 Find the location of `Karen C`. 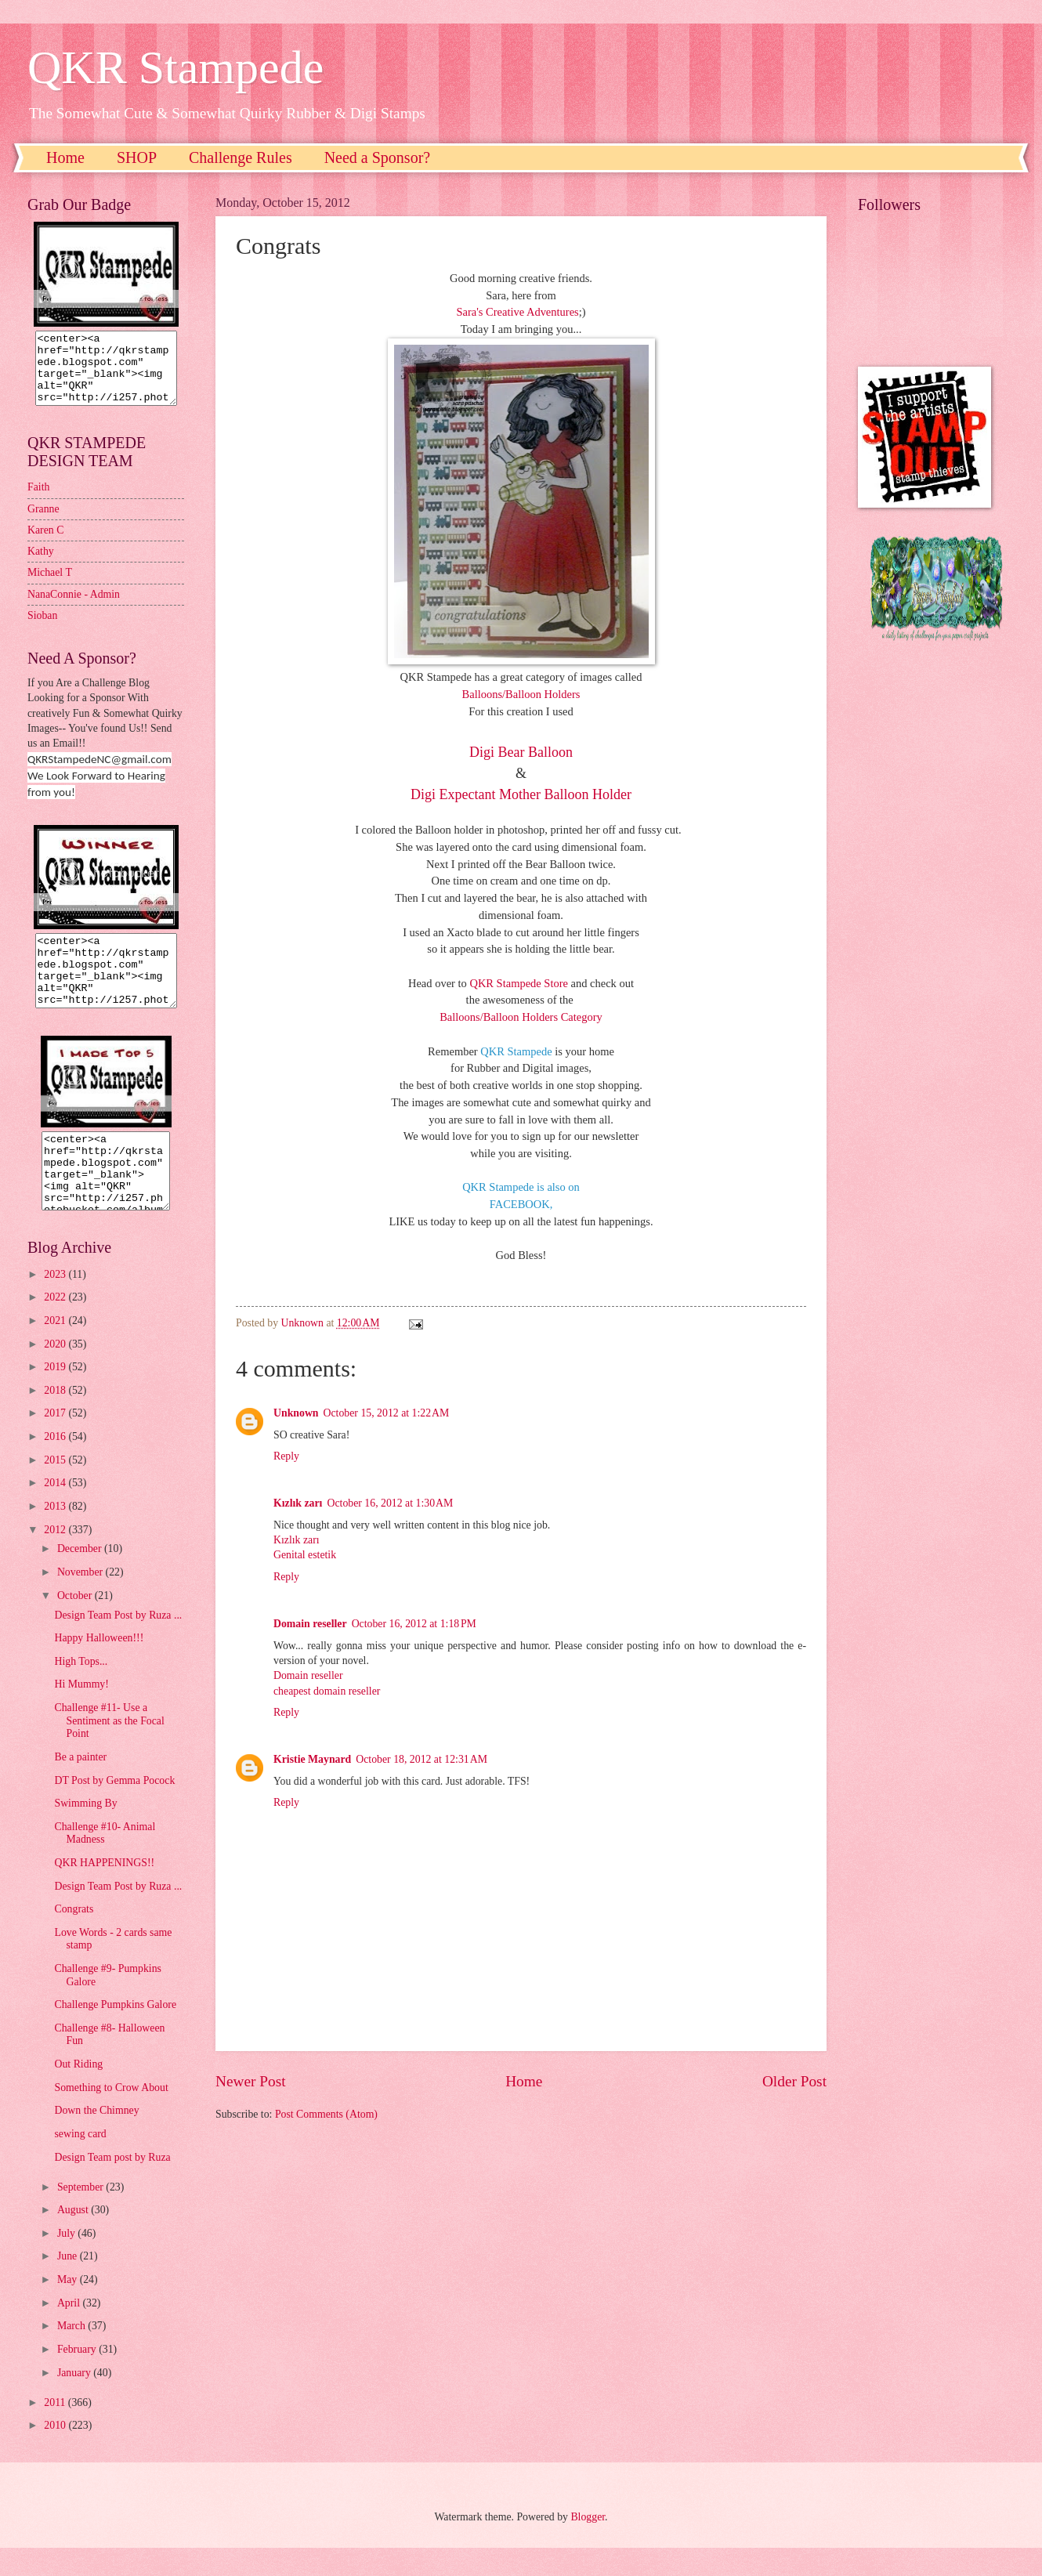

Karen C is located at coordinates (45, 544).